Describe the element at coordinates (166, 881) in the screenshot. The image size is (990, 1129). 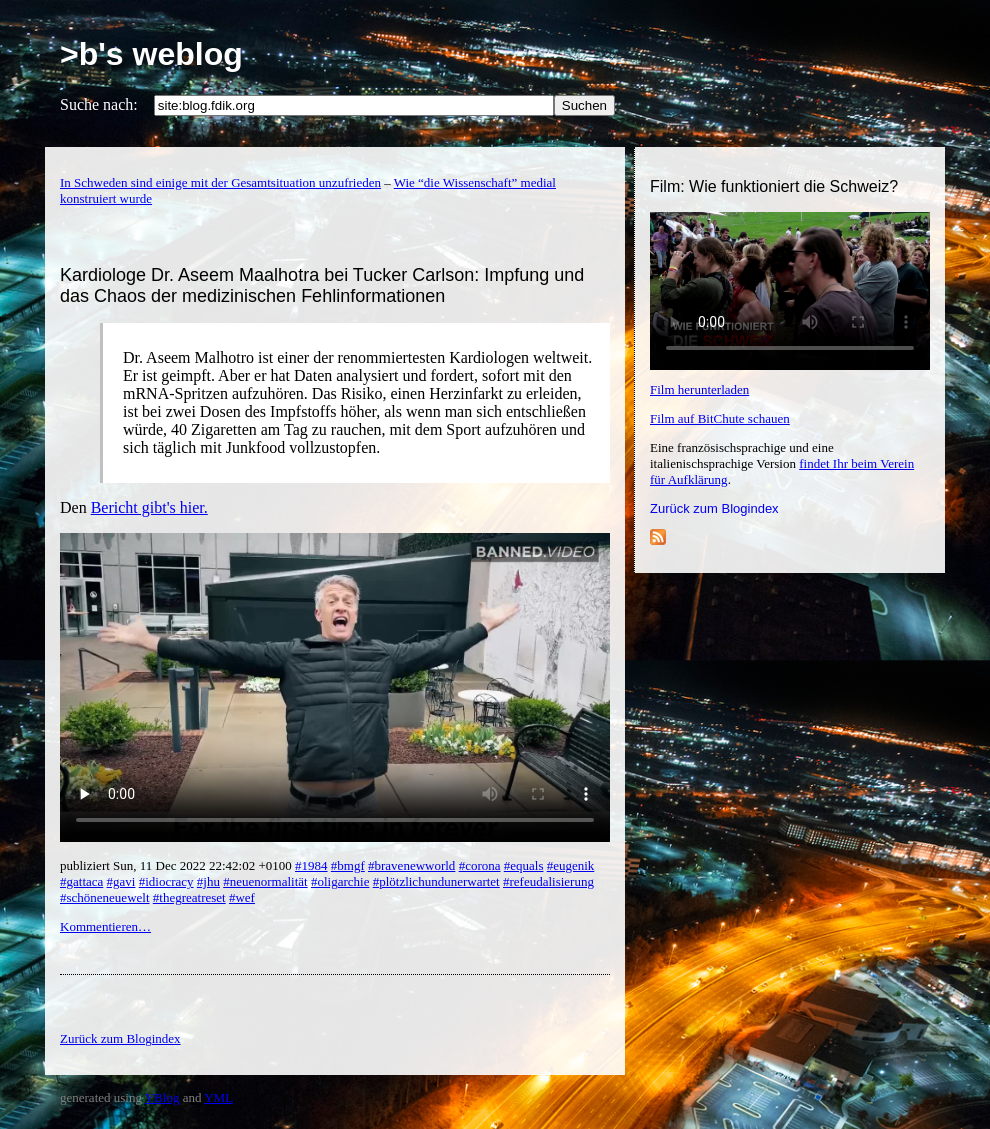
I see `#idiocracy` at that location.